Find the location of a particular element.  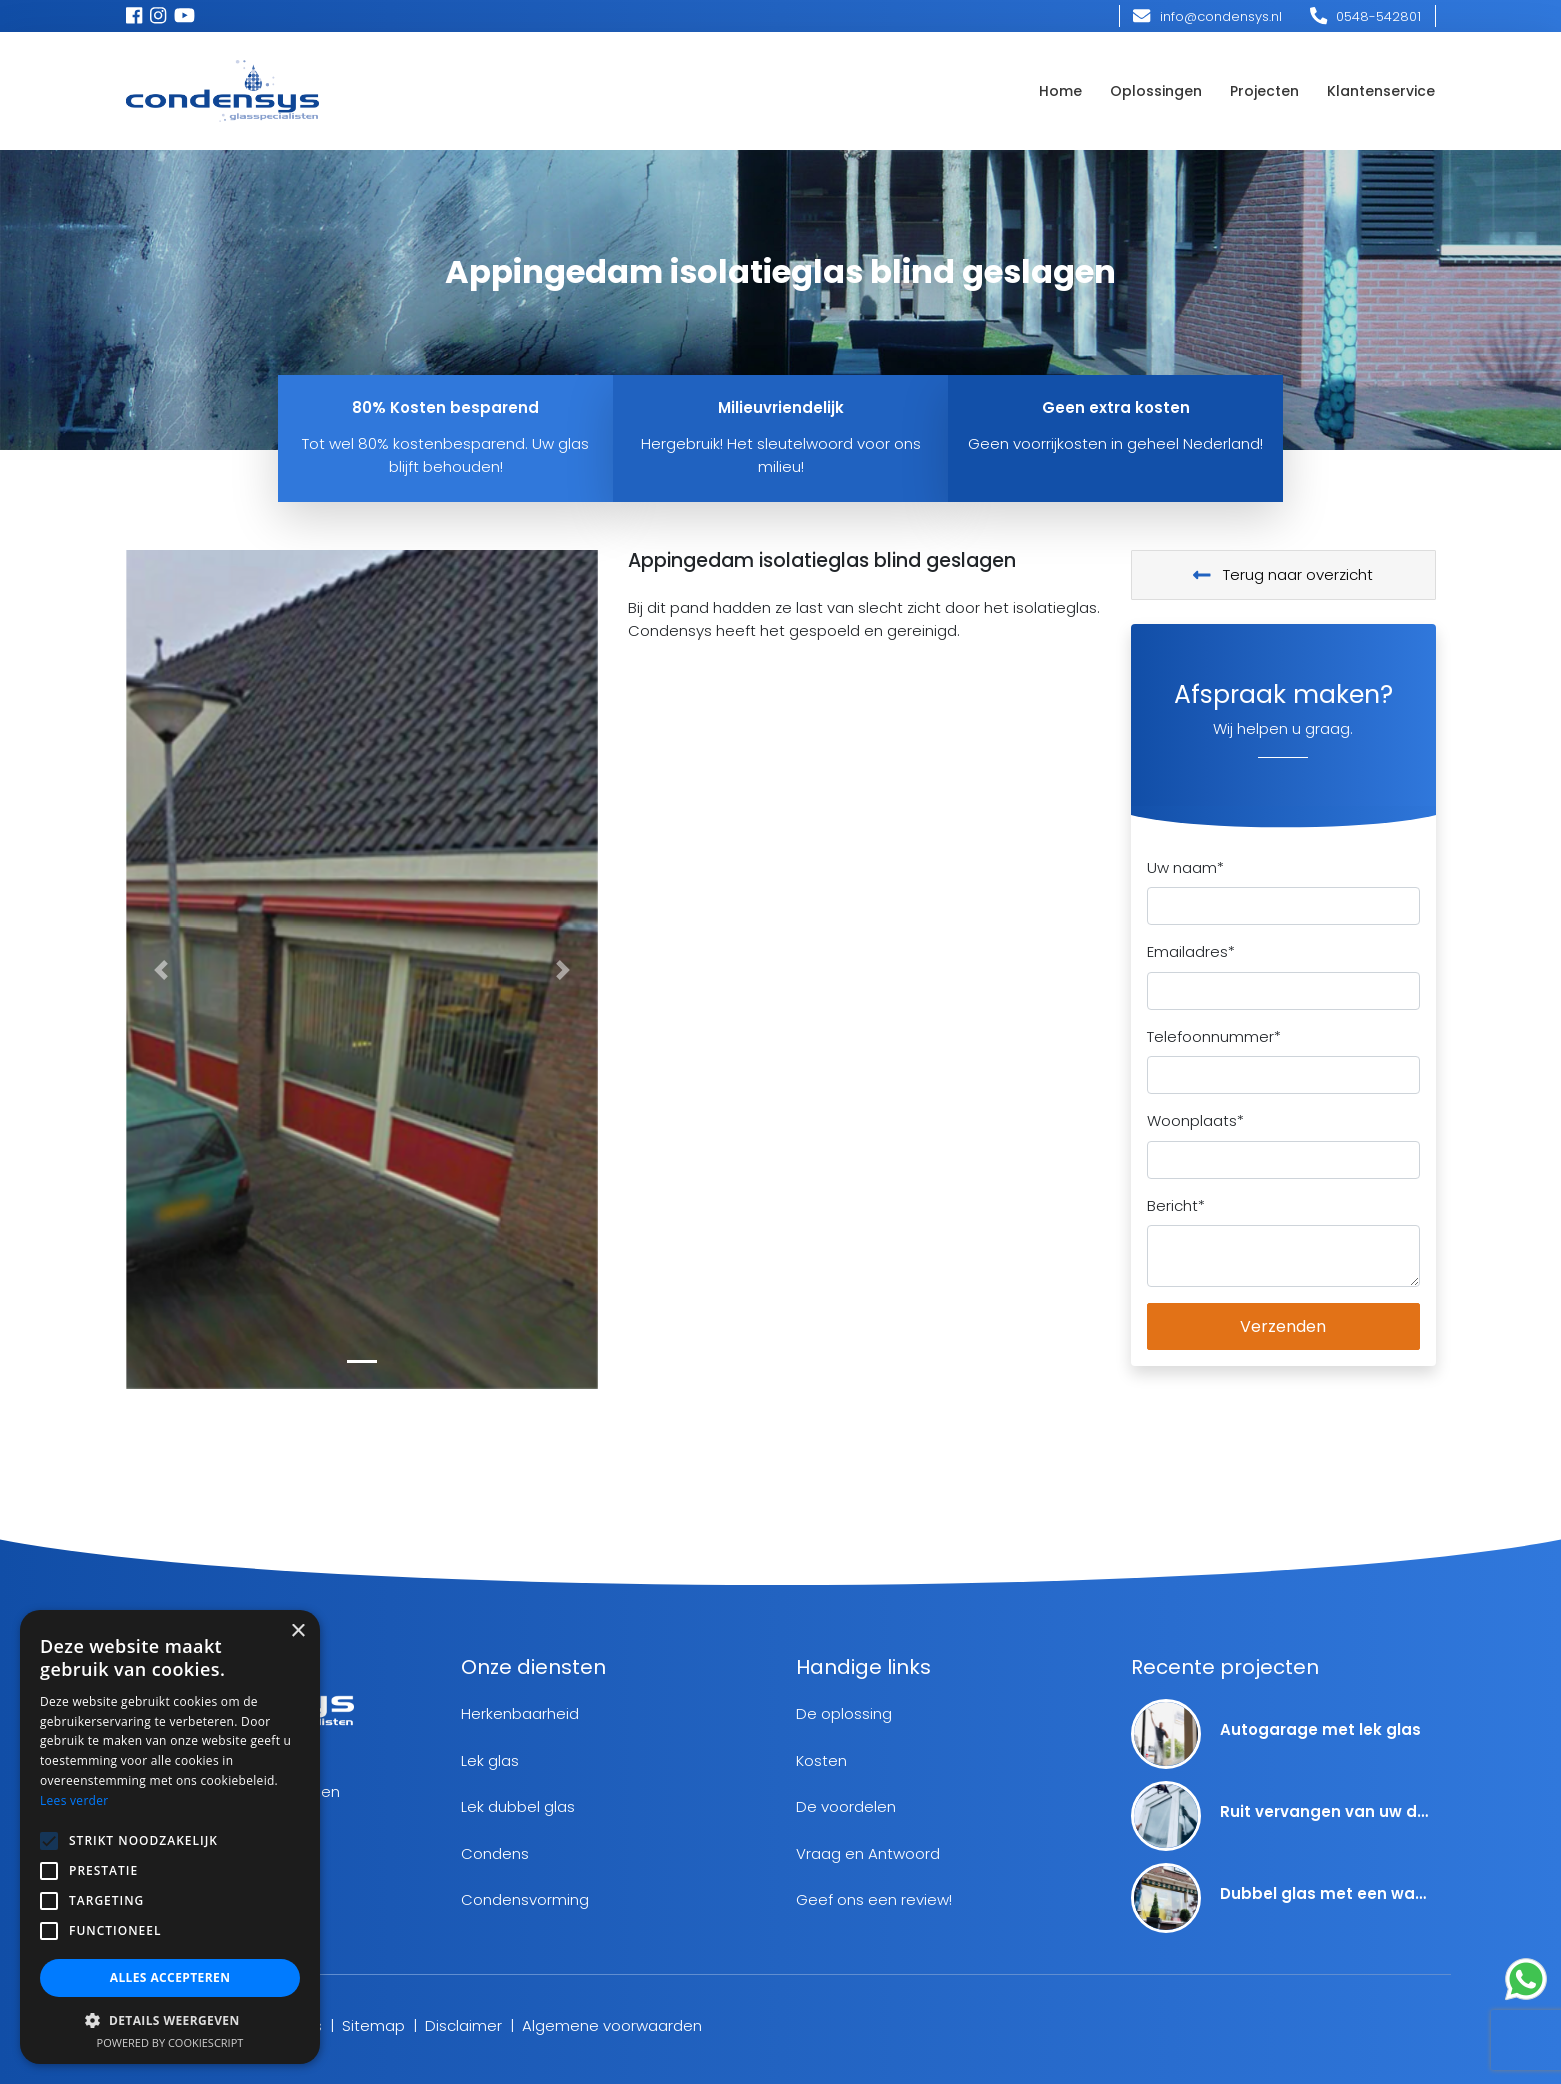

De voordelen is located at coordinates (846, 1806).